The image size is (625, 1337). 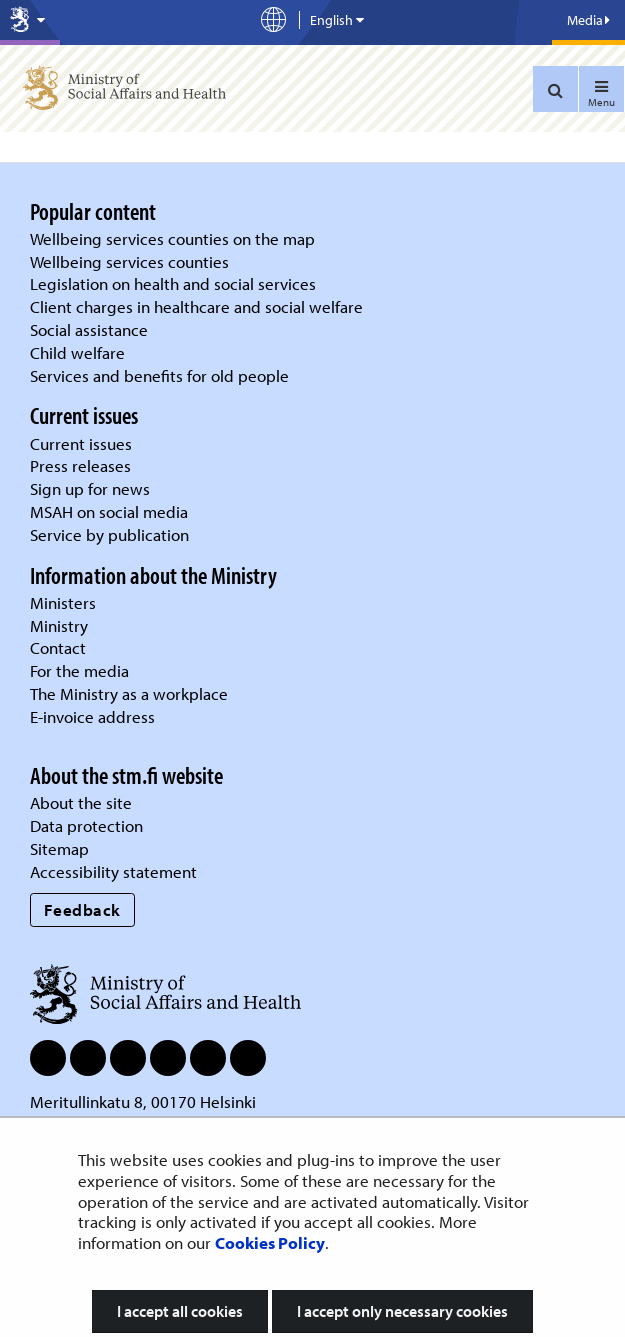 I want to click on About the site, so click(x=81, y=802).